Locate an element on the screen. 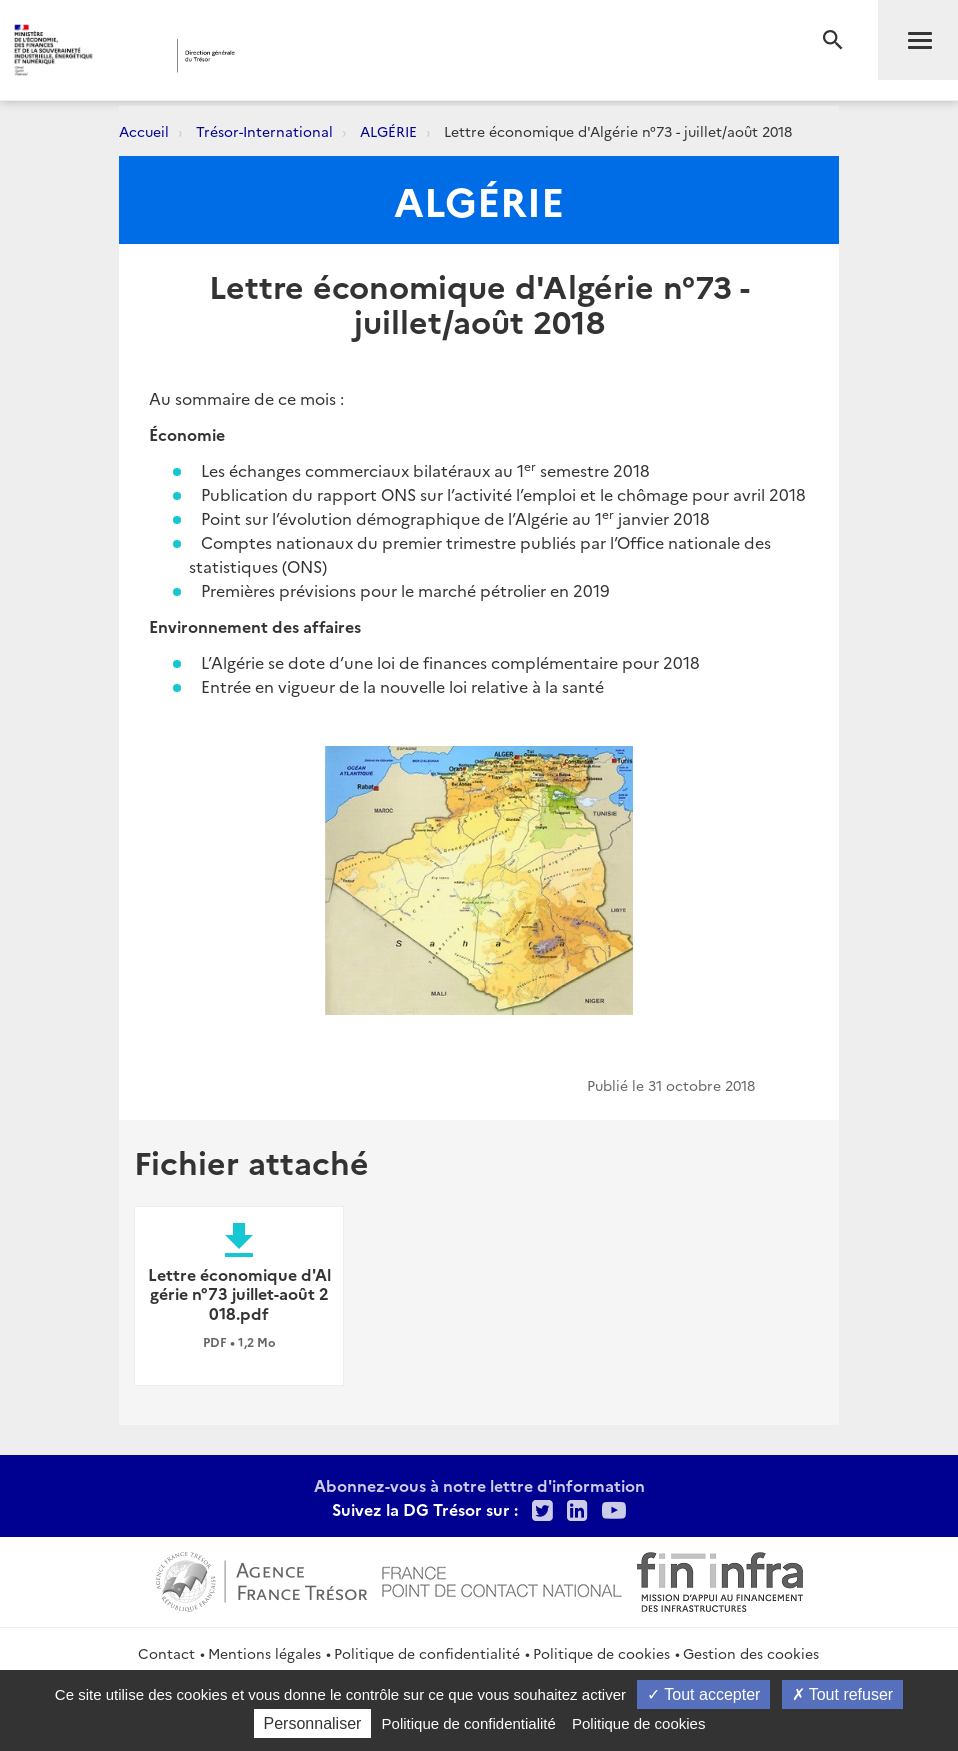  Politique de cookies is located at coordinates (601, 1653).